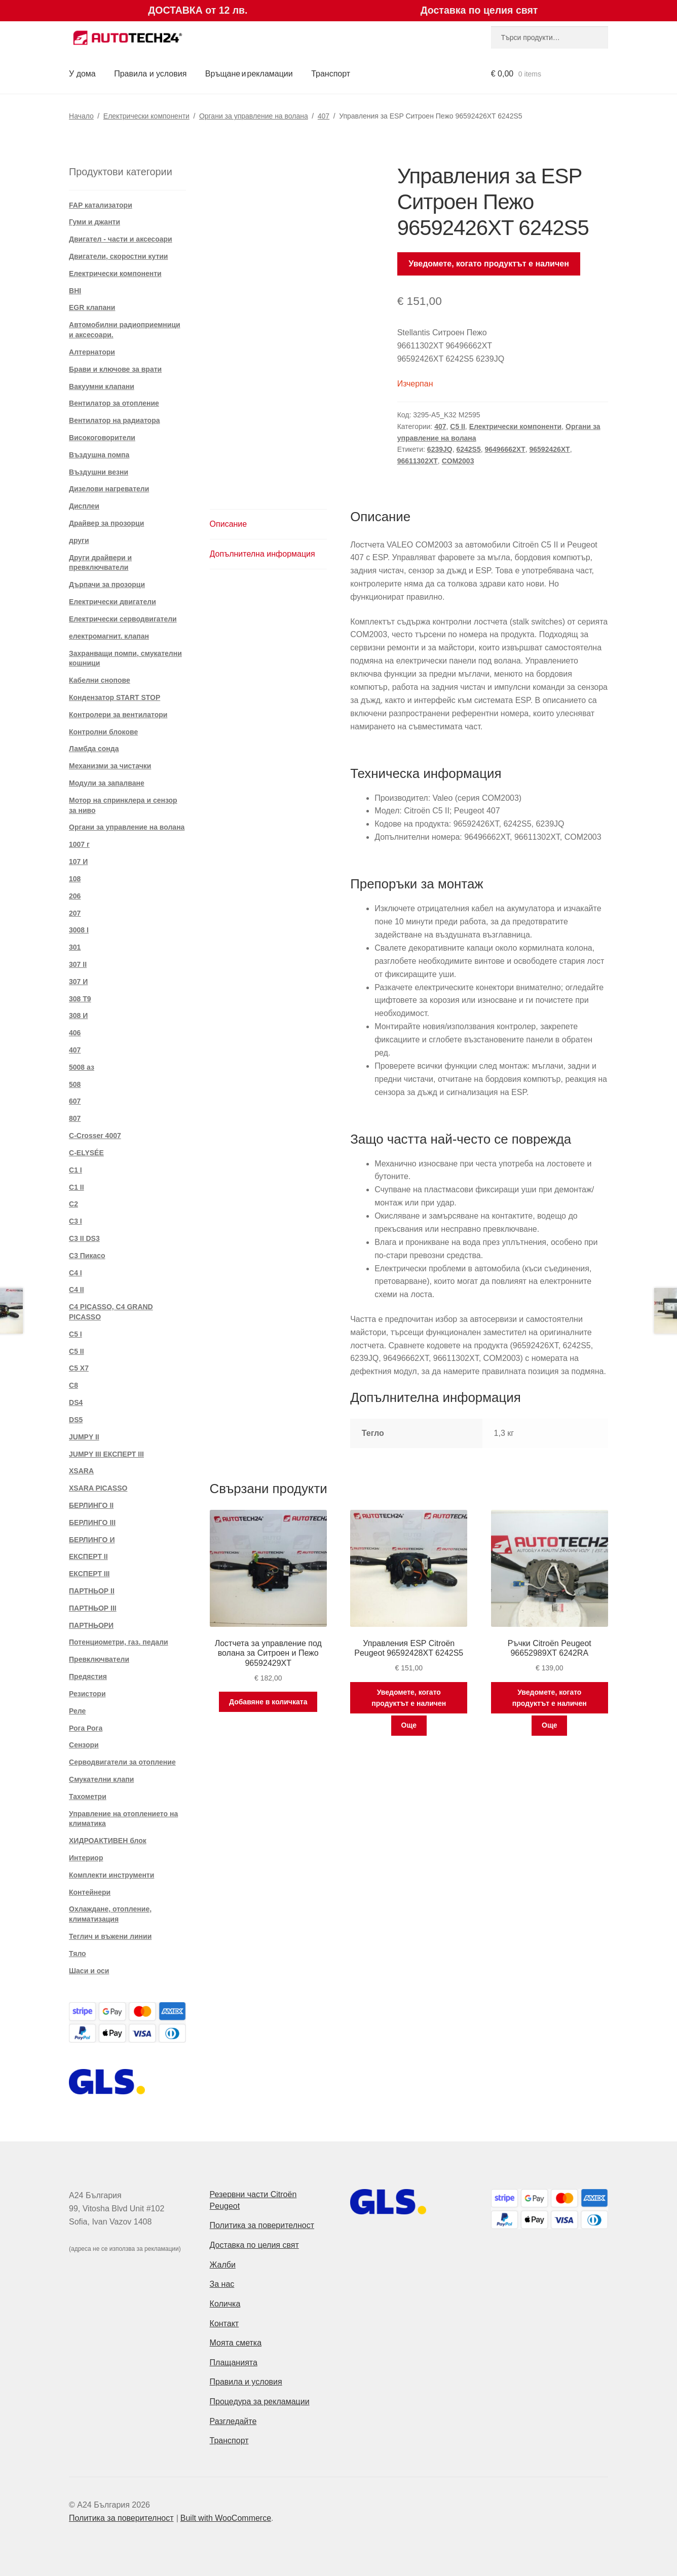 This screenshot has width=677, height=2576. Describe the element at coordinates (109, 636) in the screenshot. I see `електромагнит. клапан` at that location.